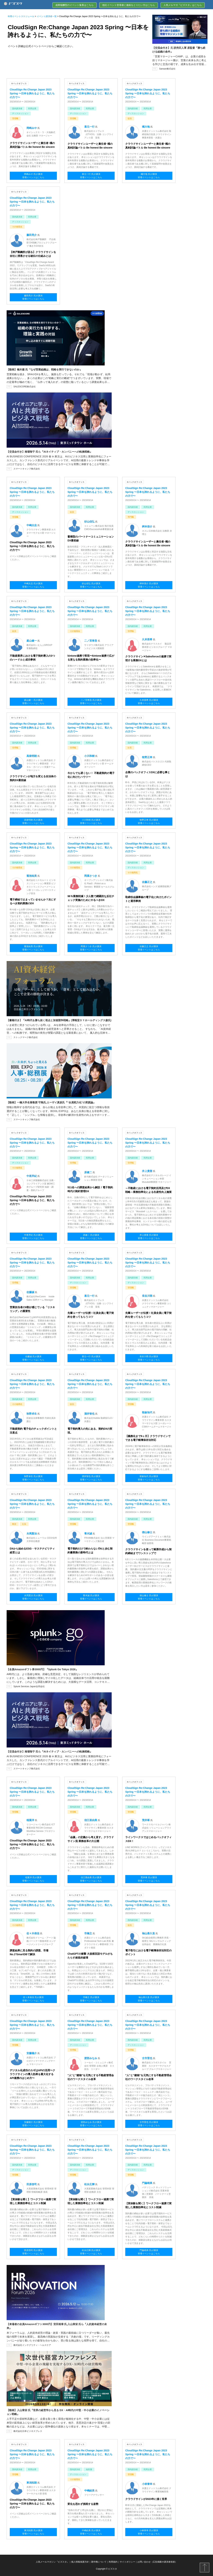 The height and width of the screenshot is (2576, 213). I want to click on 稲葉洋, so click(30, 1820).